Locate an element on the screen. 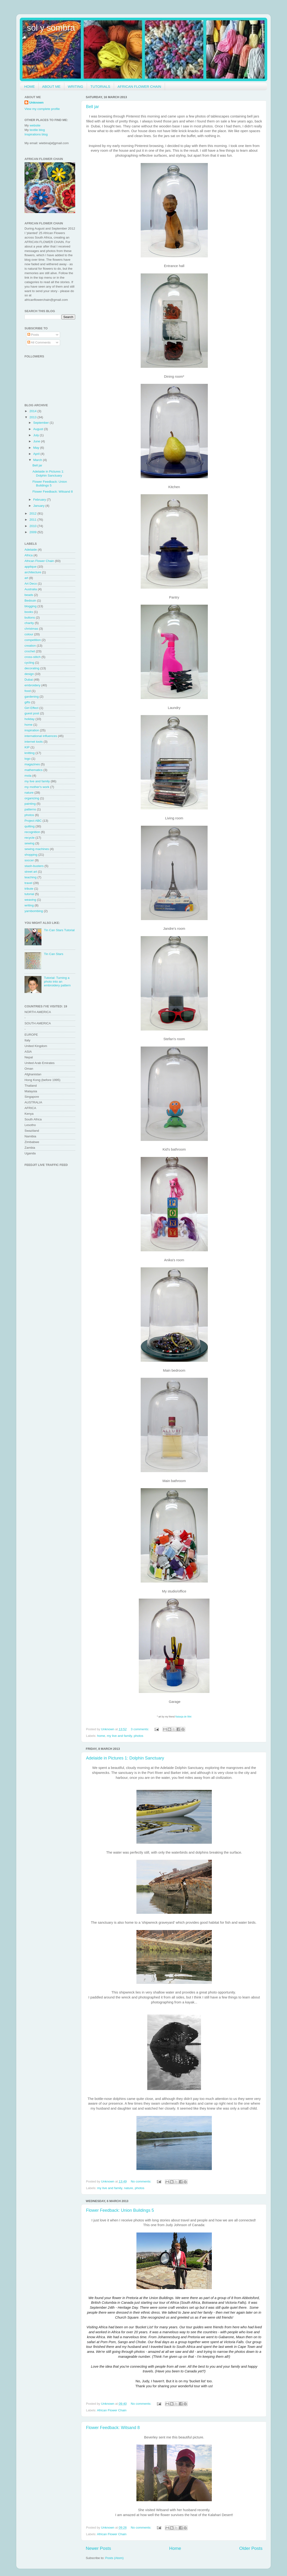 The width and height of the screenshot is (287, 2576). Unknown is located at coordinates (36, 102).